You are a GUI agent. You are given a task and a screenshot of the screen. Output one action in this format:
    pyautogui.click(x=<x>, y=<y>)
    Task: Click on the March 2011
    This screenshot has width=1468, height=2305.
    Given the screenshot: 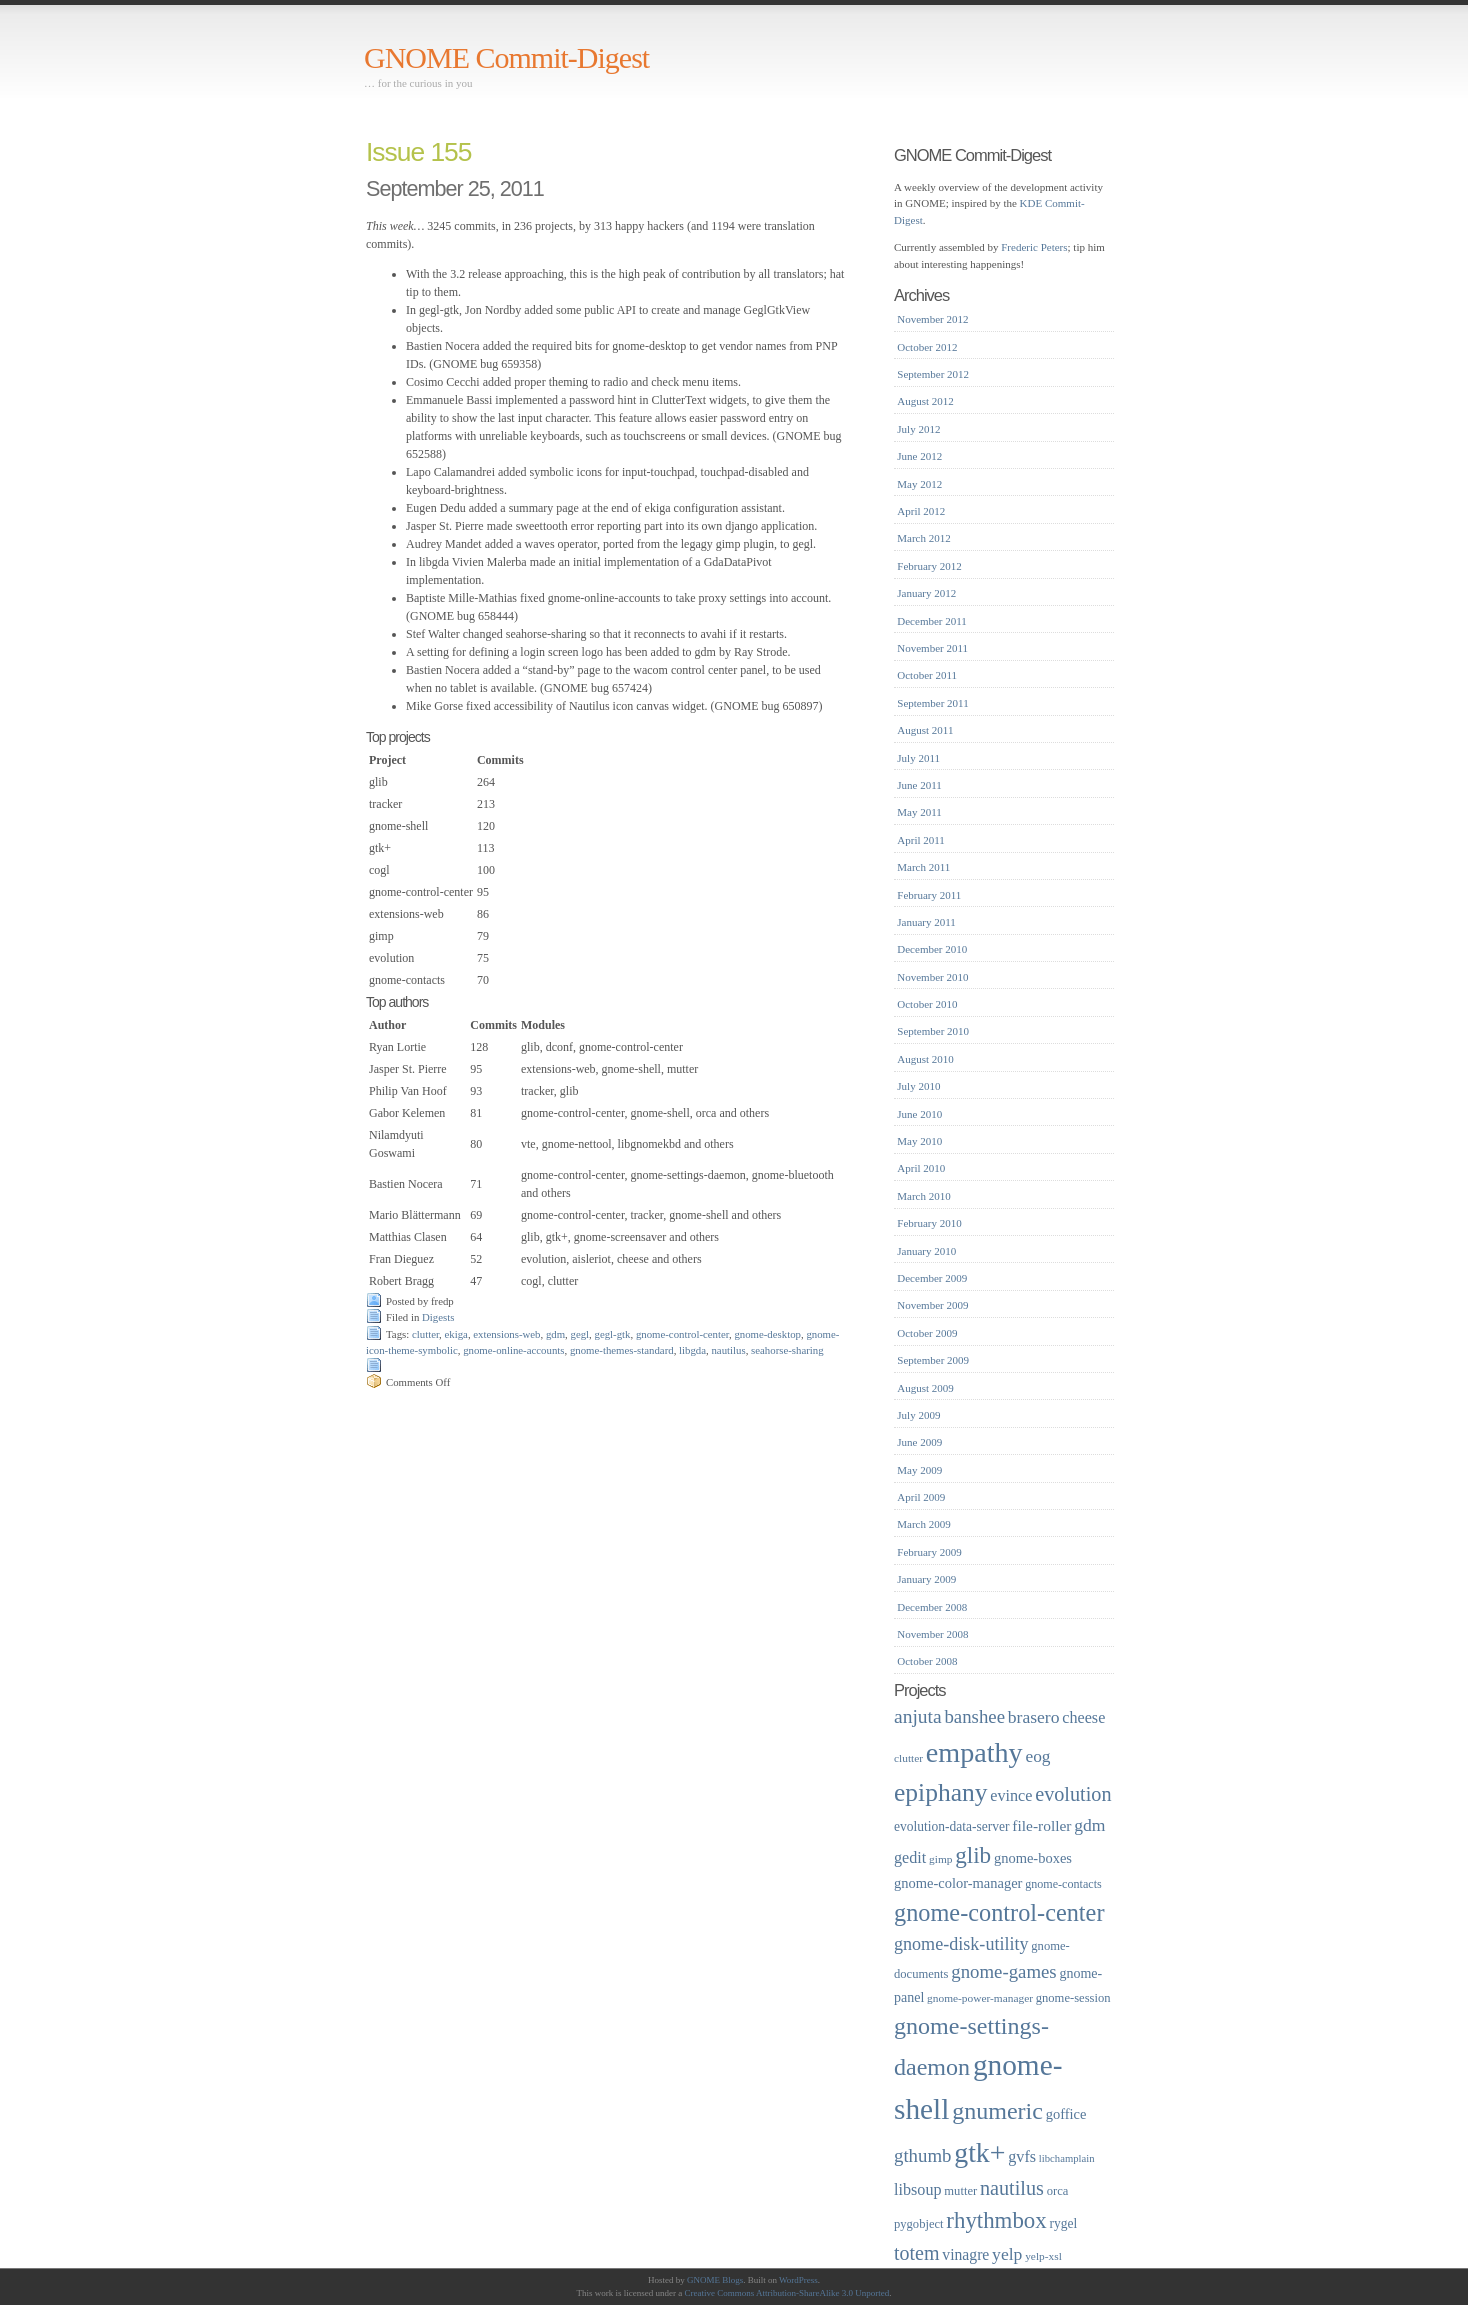 What is the action you would take?
    pyautogui.click(x=923, y=867)
    